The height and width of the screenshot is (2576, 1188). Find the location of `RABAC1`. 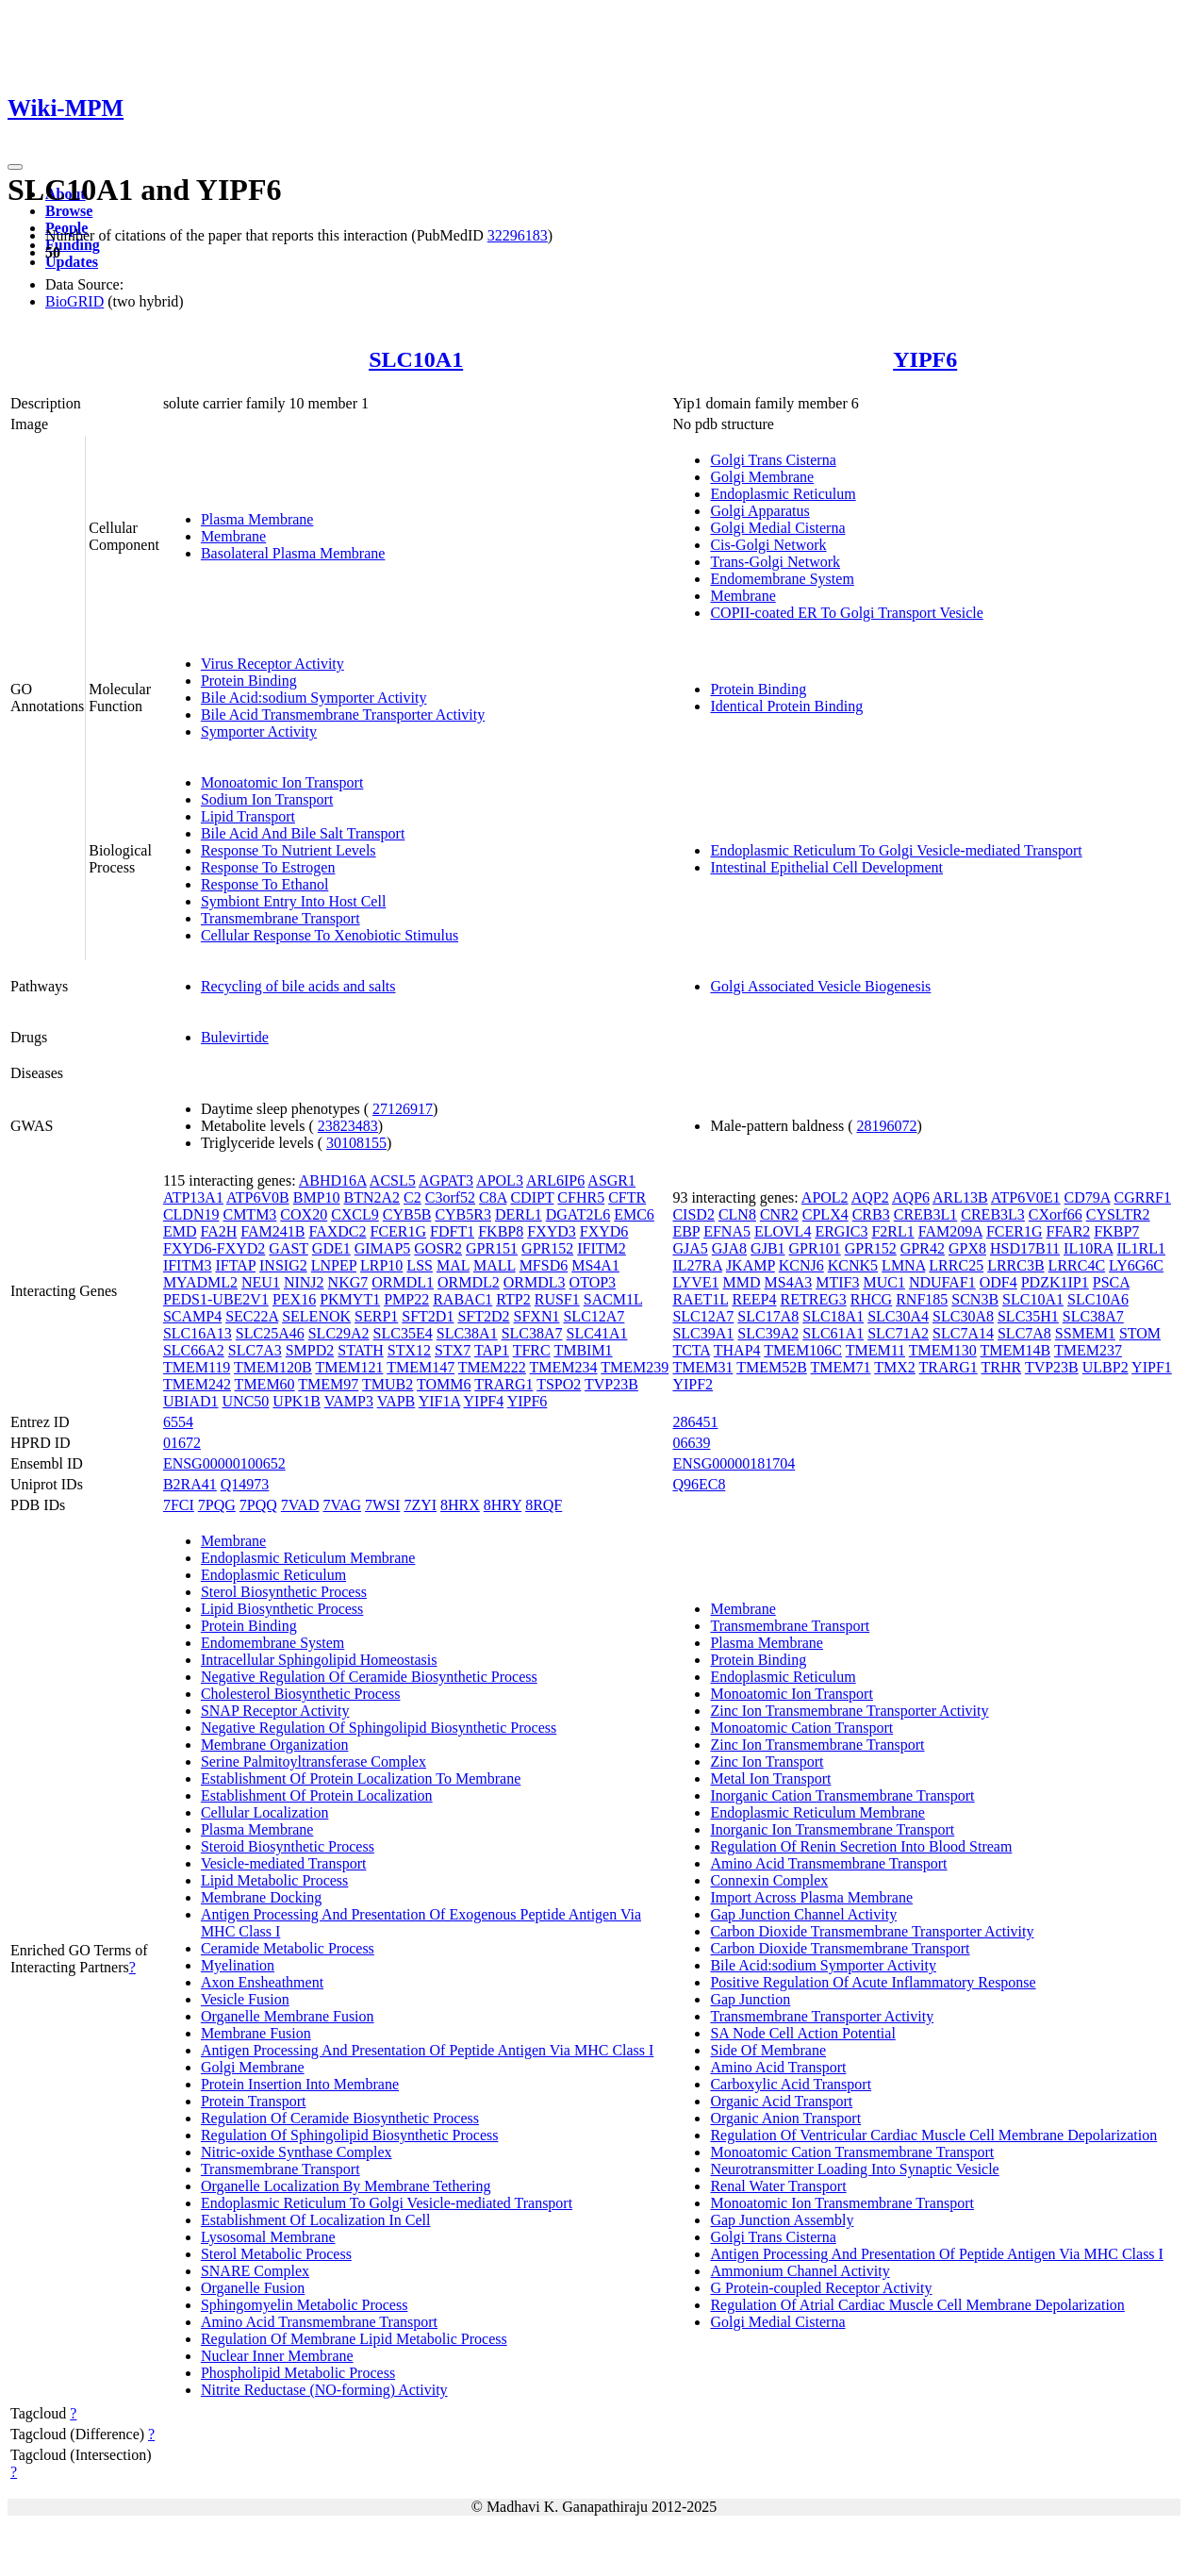

RABAC1 is located at coordinates (462, 1299).